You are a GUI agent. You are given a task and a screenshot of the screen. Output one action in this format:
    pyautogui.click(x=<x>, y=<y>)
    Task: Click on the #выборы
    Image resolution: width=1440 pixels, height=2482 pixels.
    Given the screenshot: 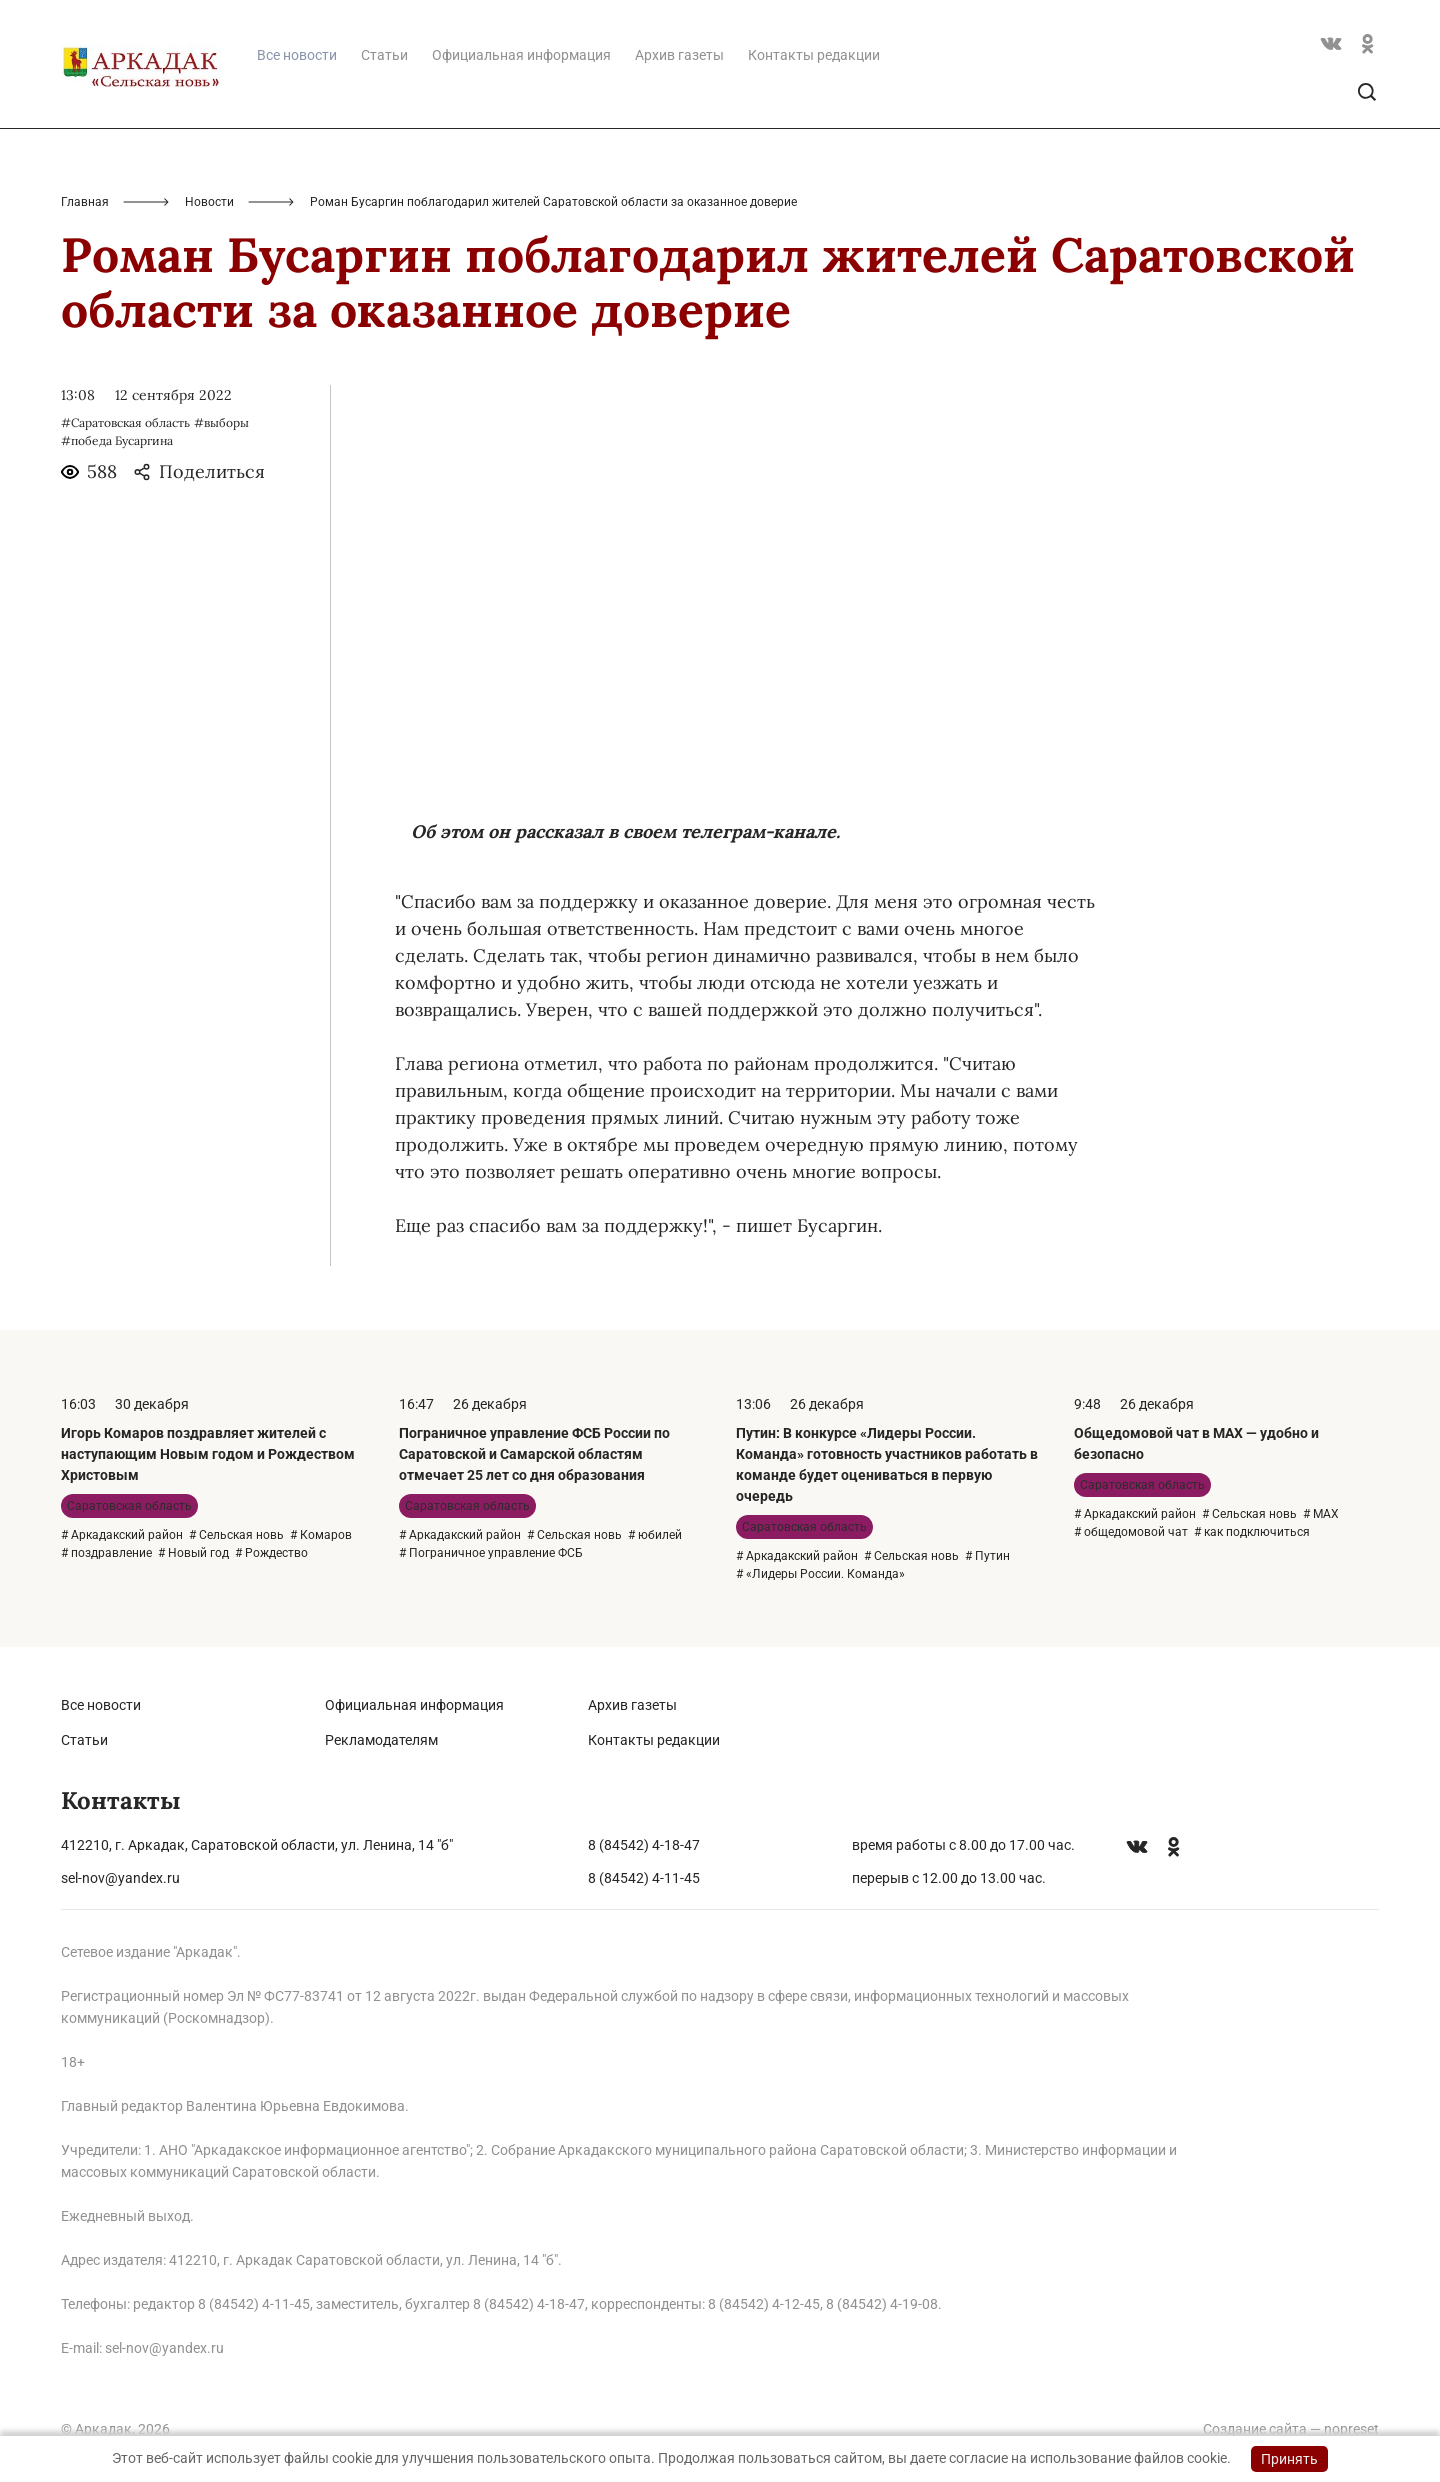 What is the action you would take?
    pyautogui.click(x=221, y=422)
    